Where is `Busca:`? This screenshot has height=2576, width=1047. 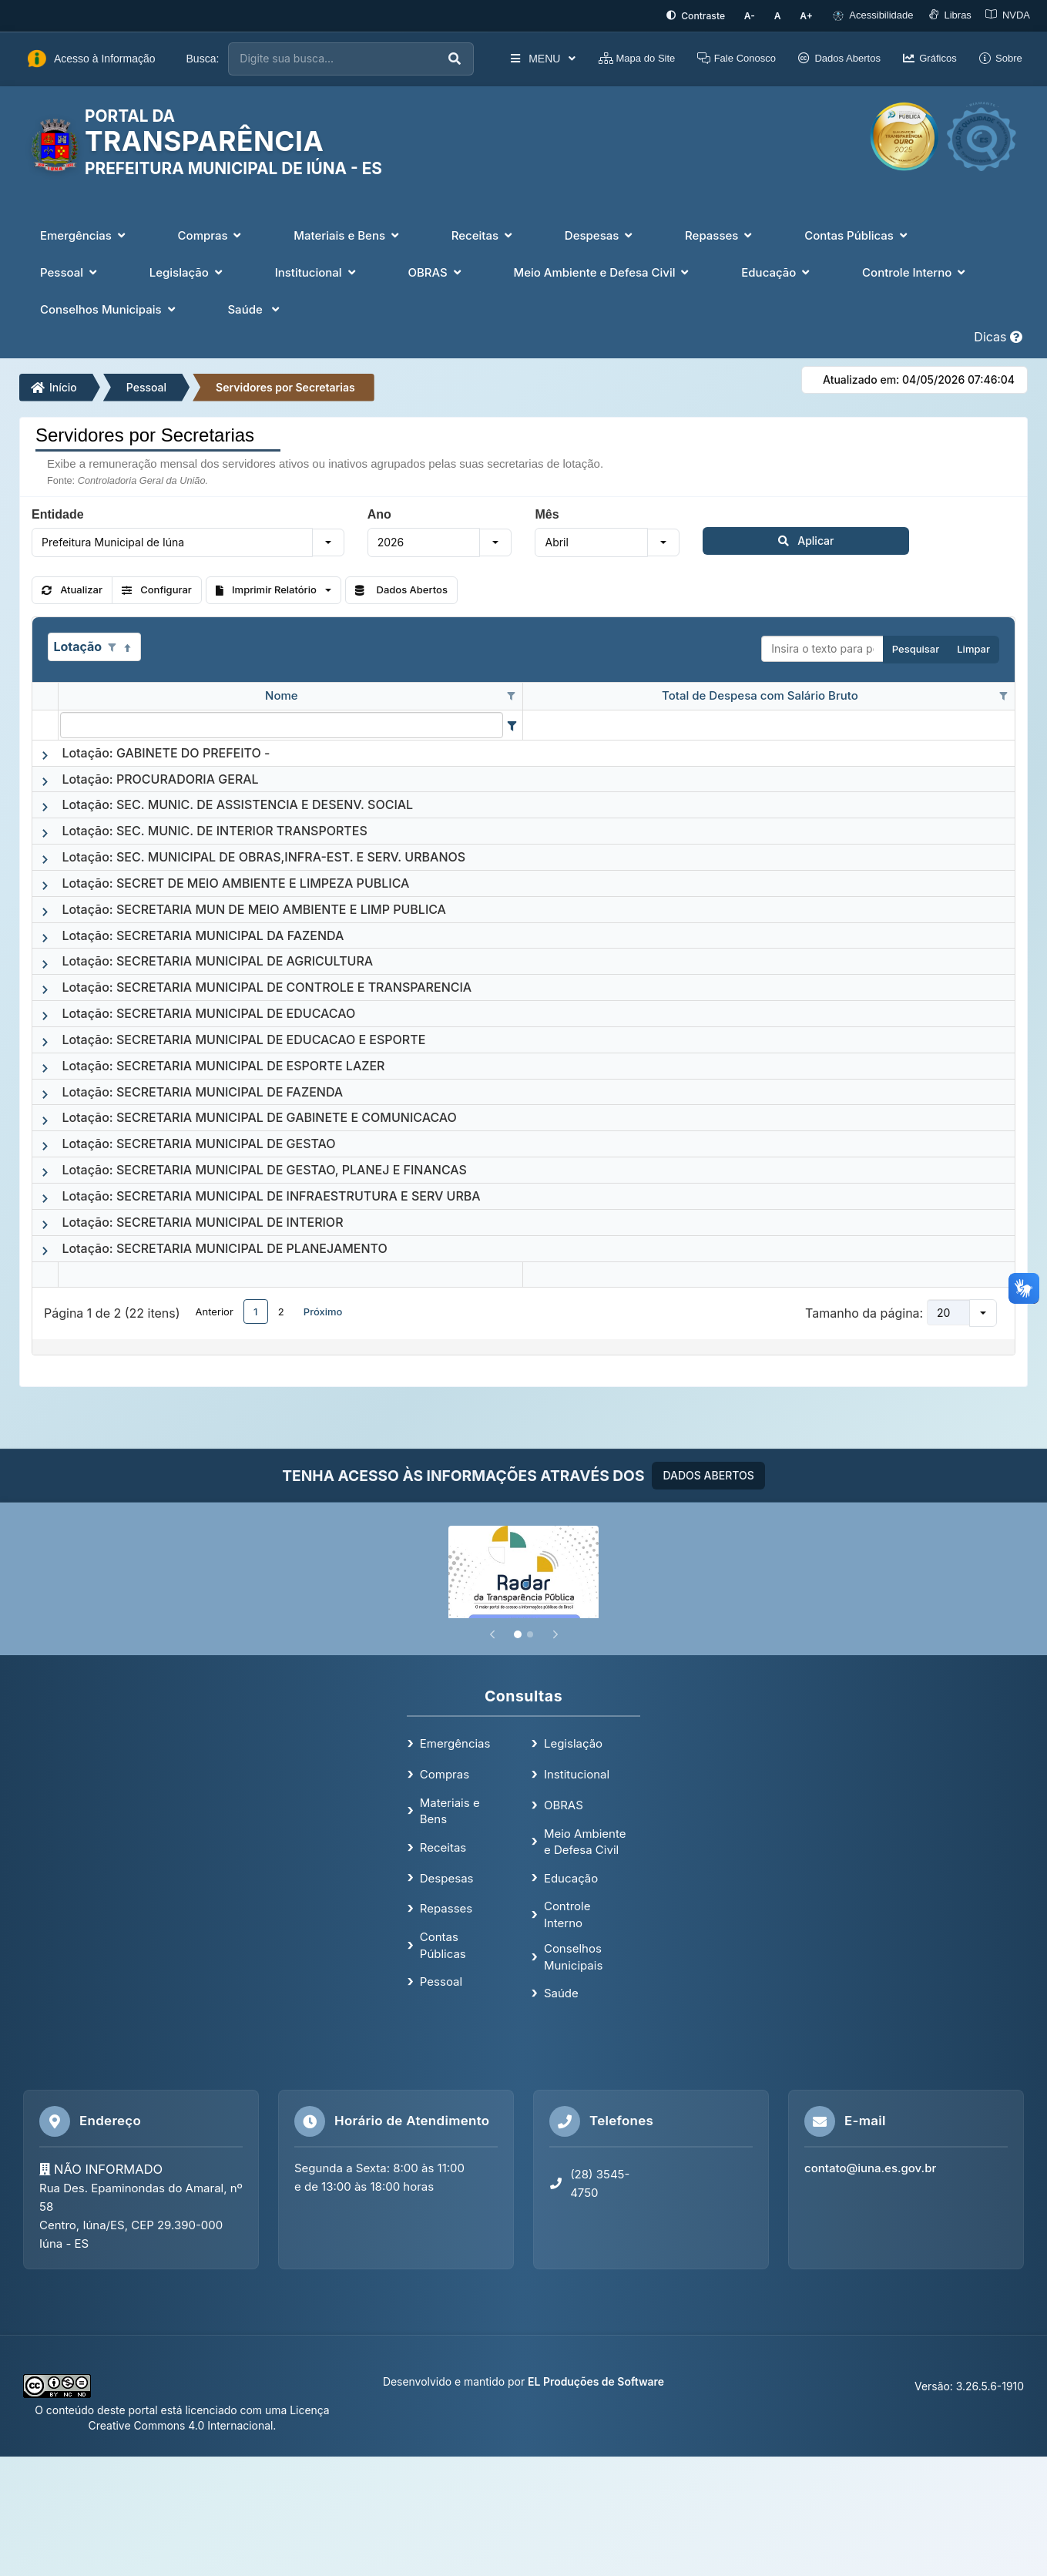
Busca: is located at coordinates (203, 57).